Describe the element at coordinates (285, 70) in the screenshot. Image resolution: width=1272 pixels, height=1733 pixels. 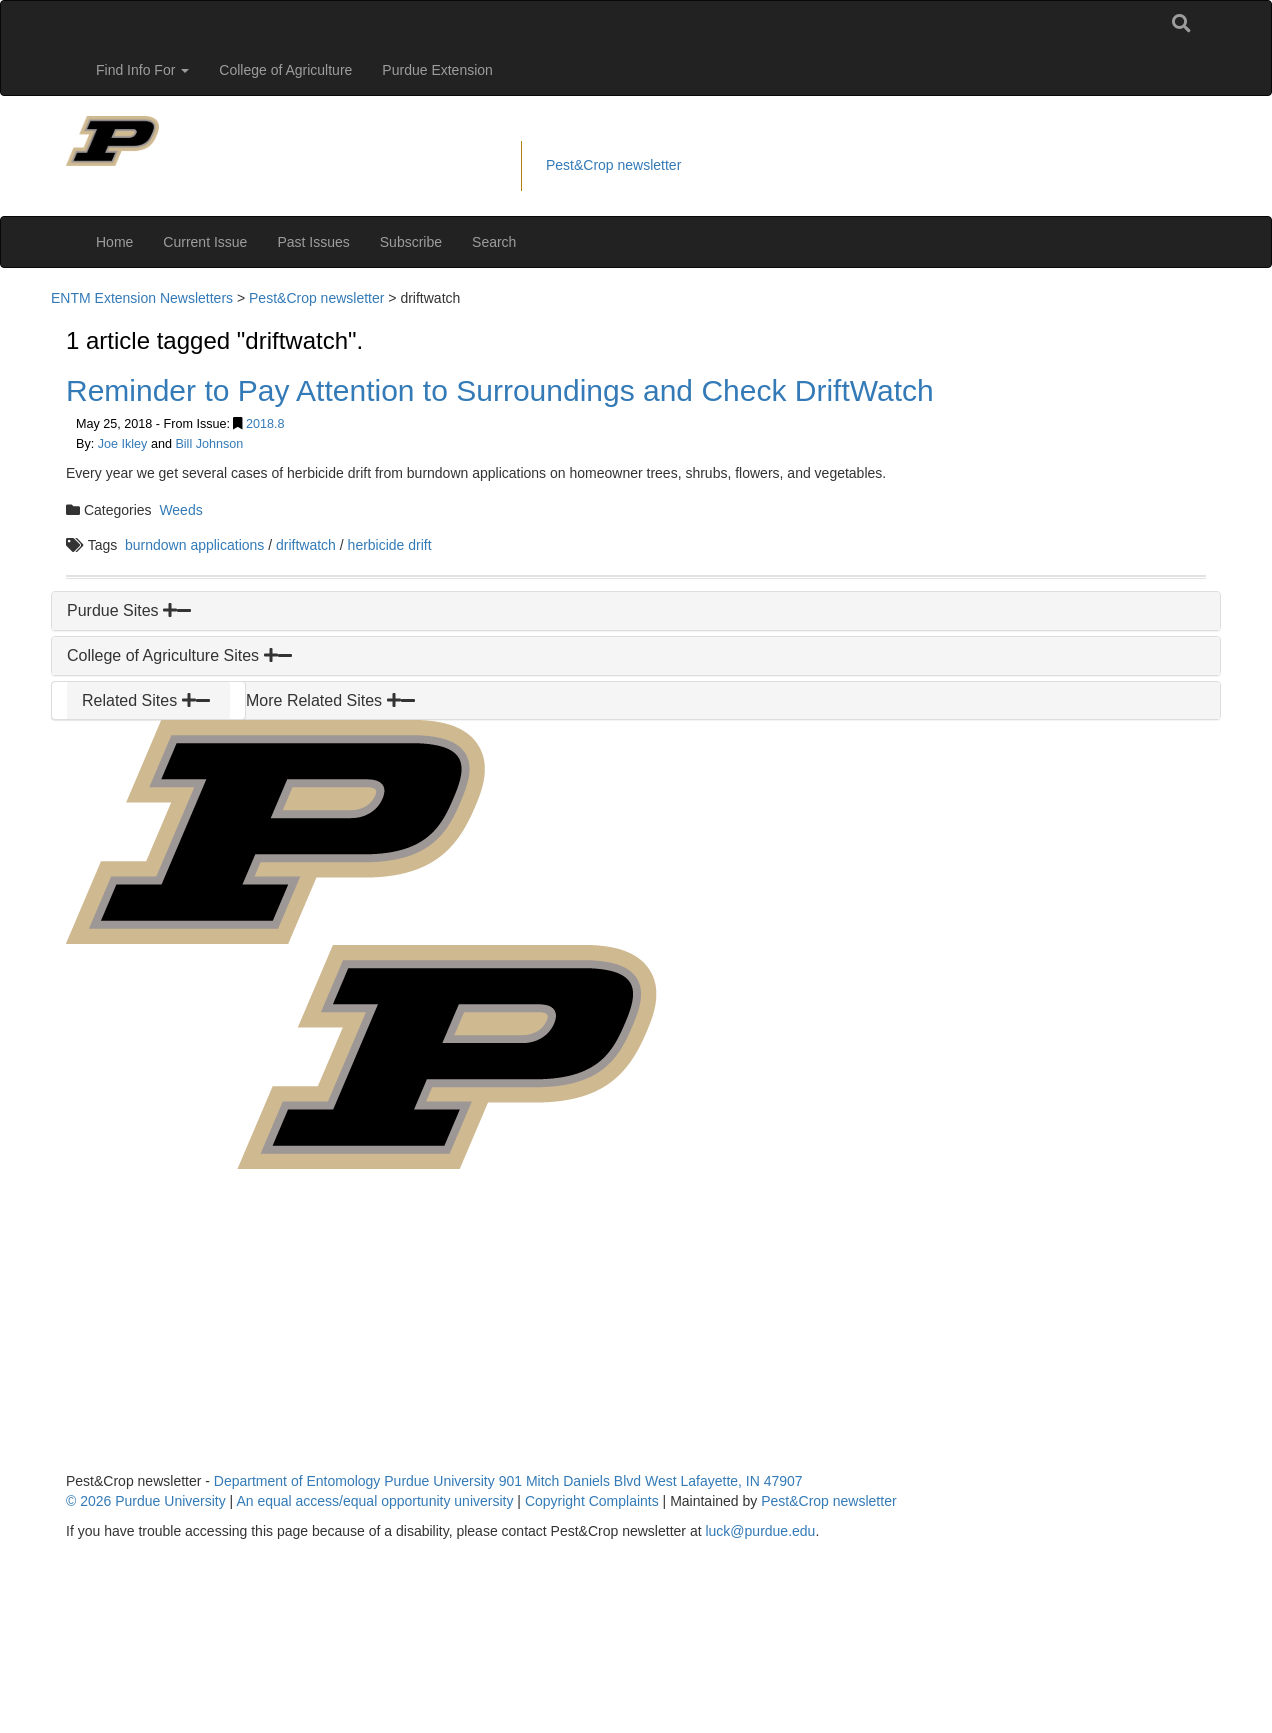
I see `College of Agriculture` at that location.